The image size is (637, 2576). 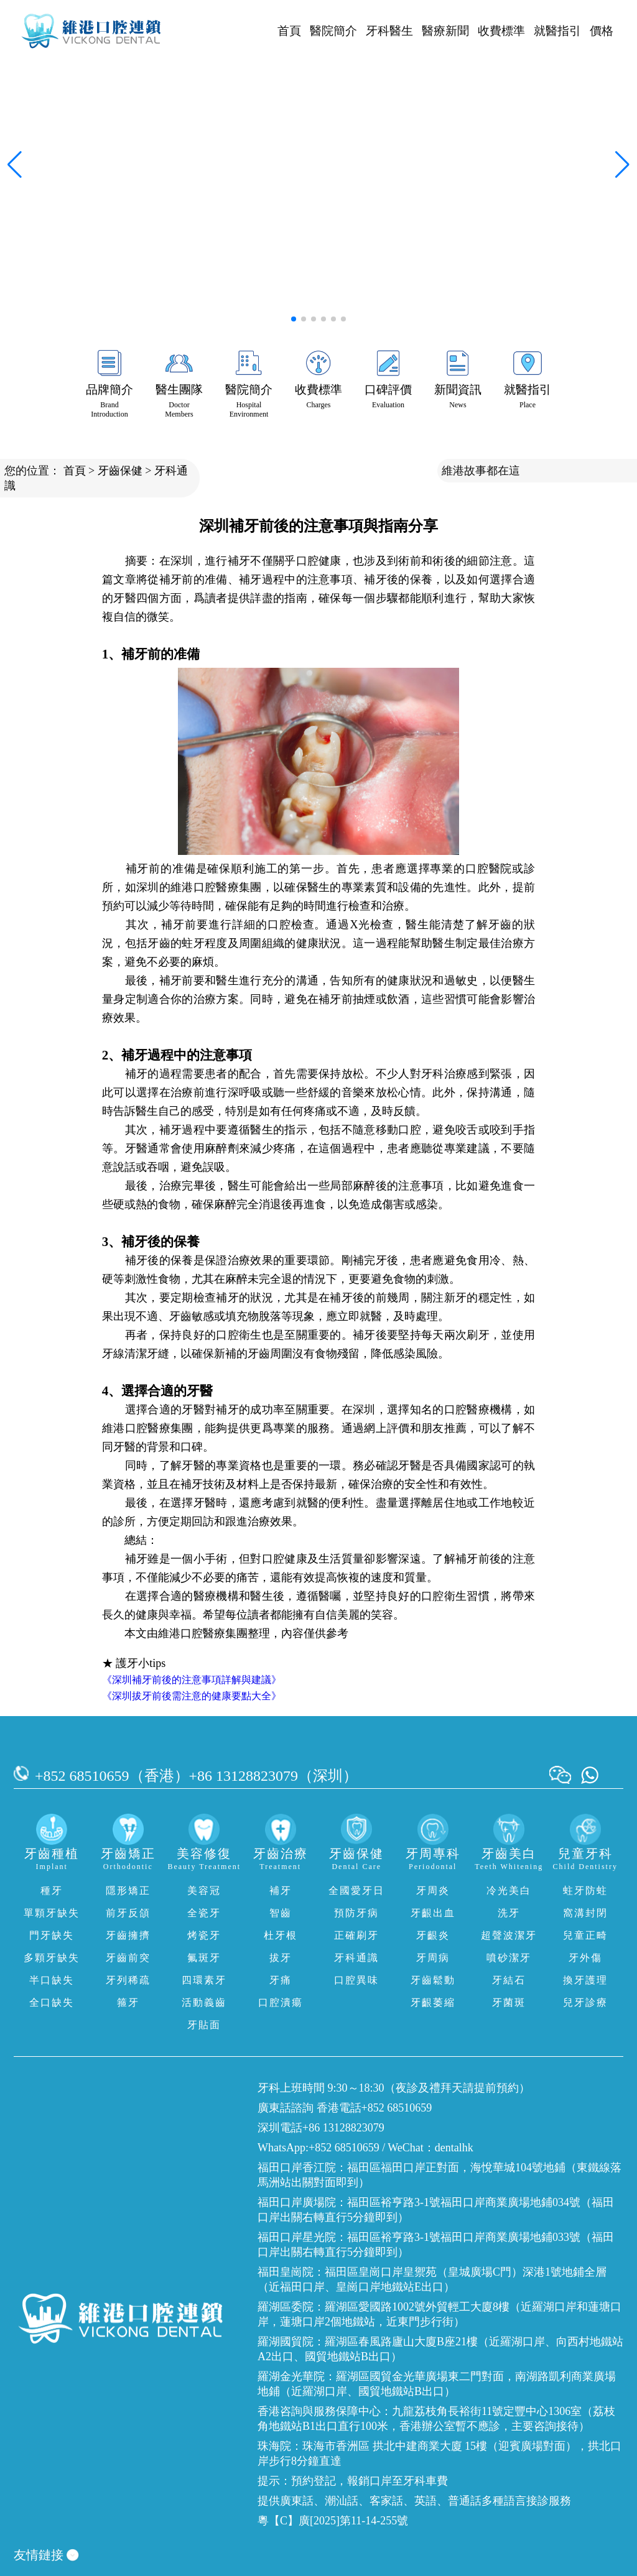 What do you see at coordinates (356, 1935) in the screenshot?
I see `正確刷牙` at bounding box center [356, 1935].